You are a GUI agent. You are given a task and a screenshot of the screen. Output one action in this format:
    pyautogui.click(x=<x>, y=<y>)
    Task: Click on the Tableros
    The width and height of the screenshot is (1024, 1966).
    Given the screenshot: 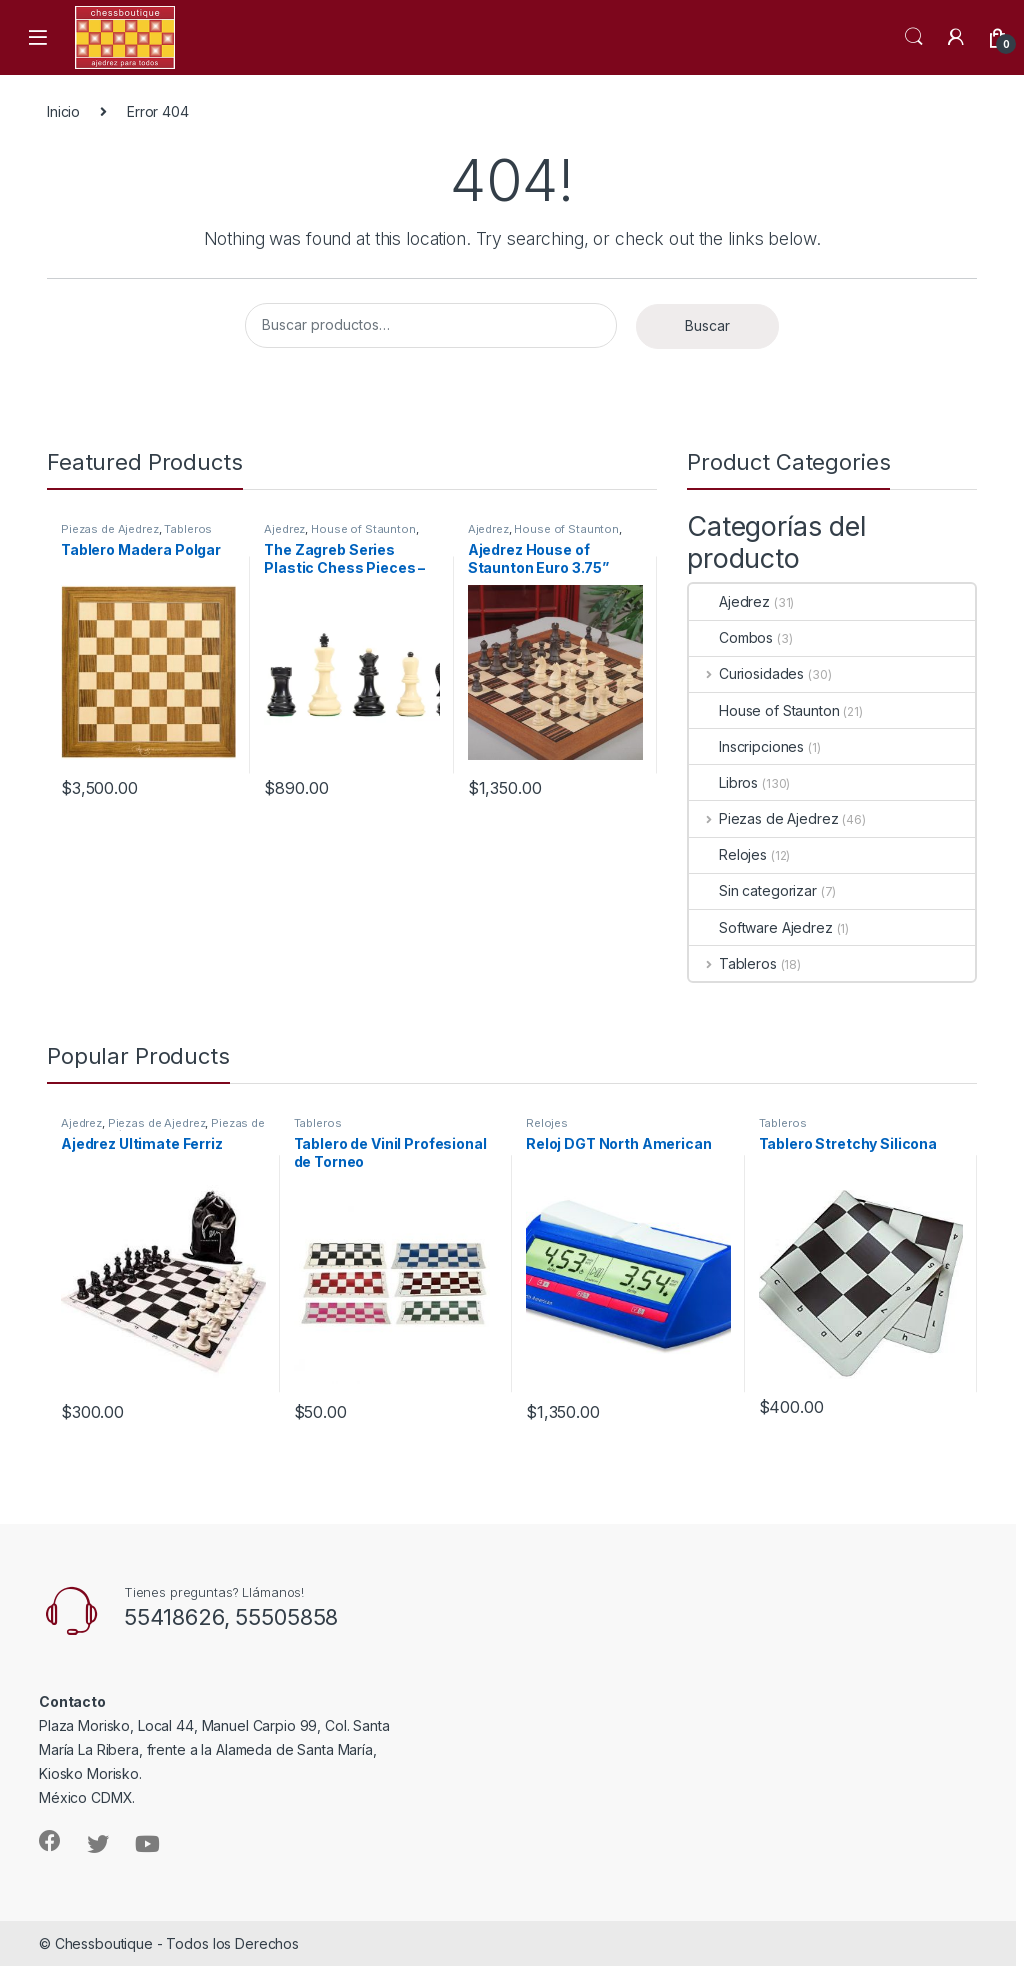 What is the action you would take?
    pyautogui.click(x=188, y=529)
    